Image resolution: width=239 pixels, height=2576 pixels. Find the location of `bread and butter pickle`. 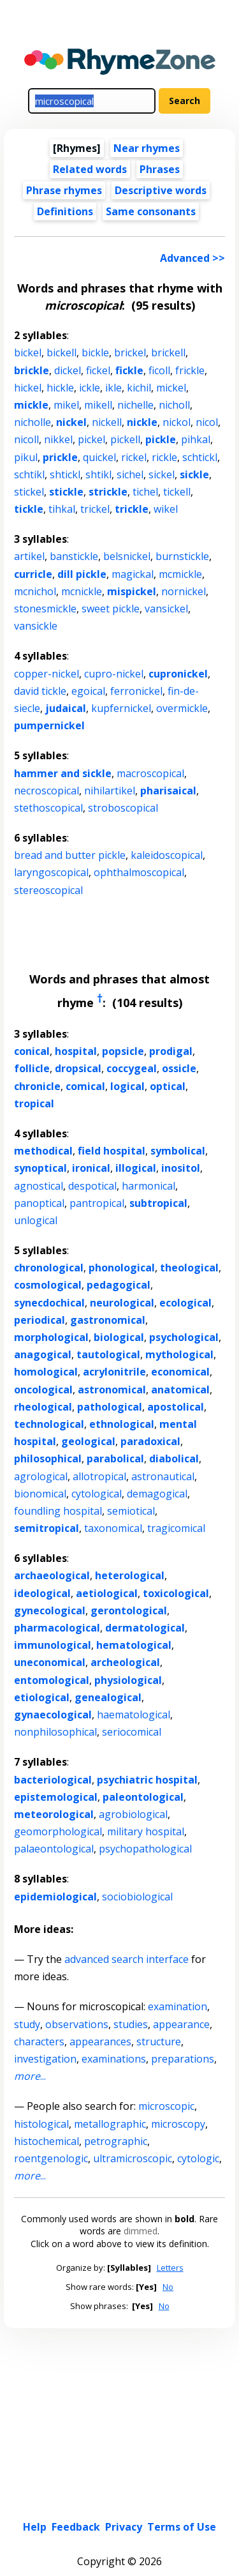

bread and butter pickle is located at coordinates (70, 855).